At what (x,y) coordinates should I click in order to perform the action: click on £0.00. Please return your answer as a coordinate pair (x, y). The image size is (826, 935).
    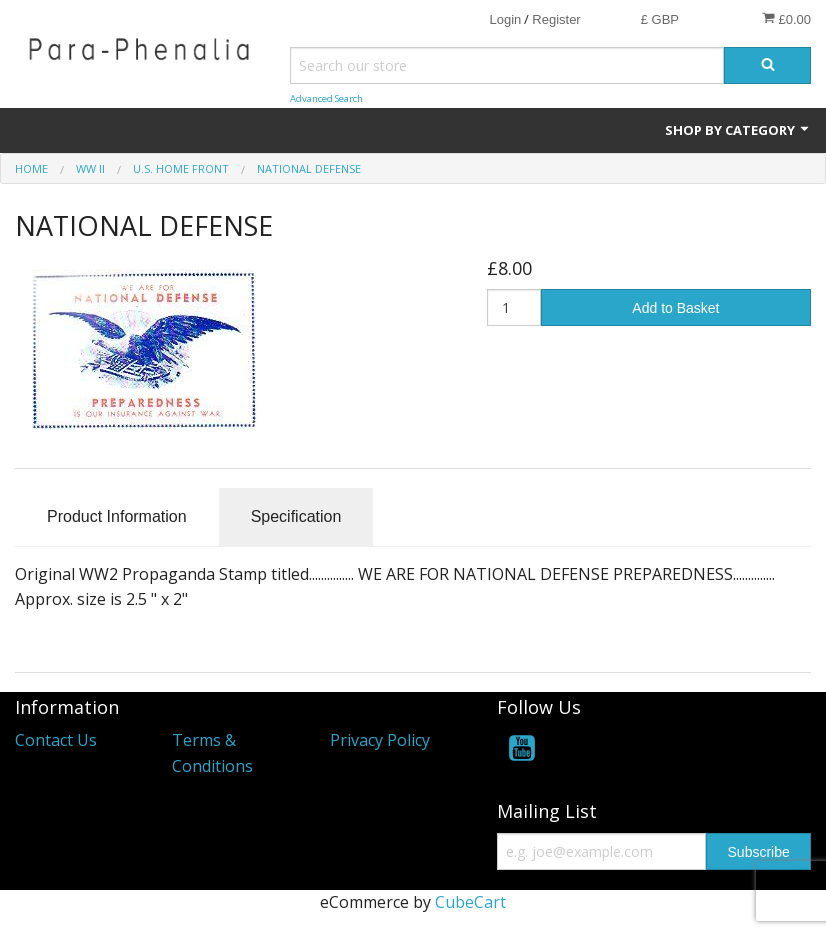
    Looking at the image, I should click on (786, 19).